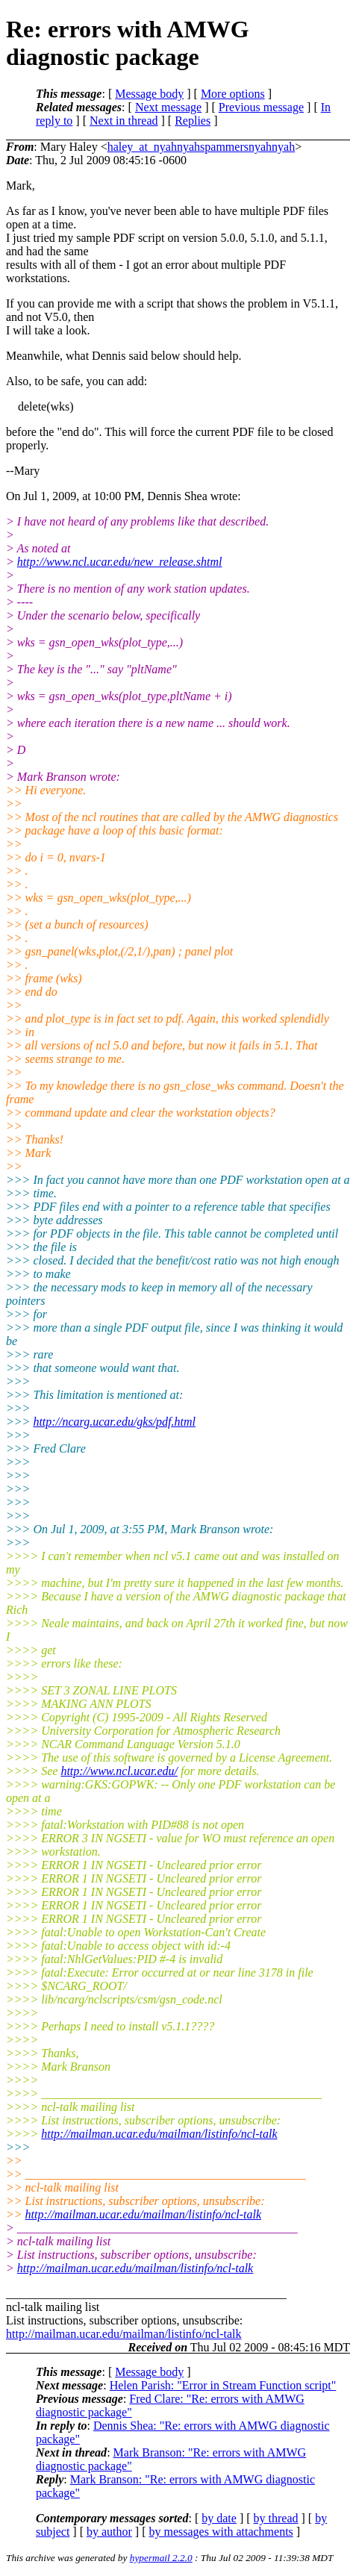 This screenshot has width=356, height=2576. What do you see at coordinates (221, 2531) in the screenshot?
I see `by messages with attachments` at bounding box center [221, 2531].